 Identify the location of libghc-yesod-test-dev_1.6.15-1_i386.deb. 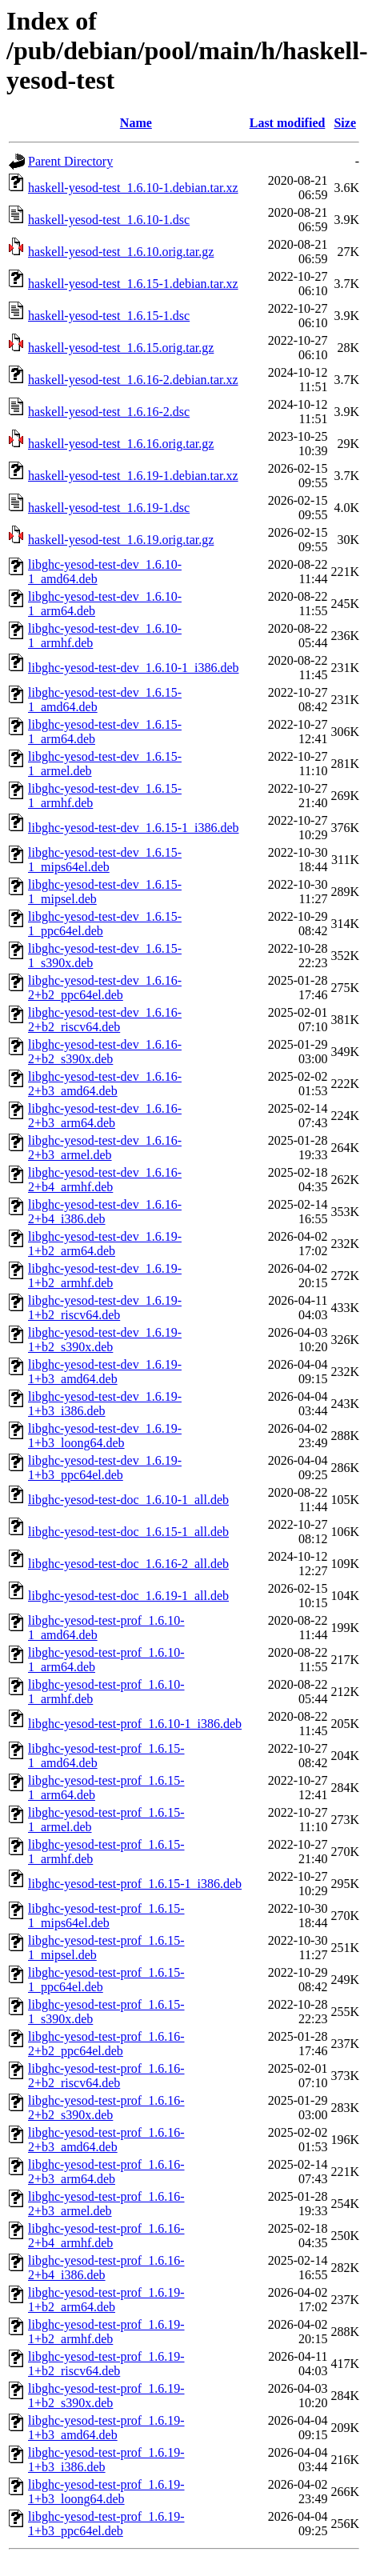
(133, 827).